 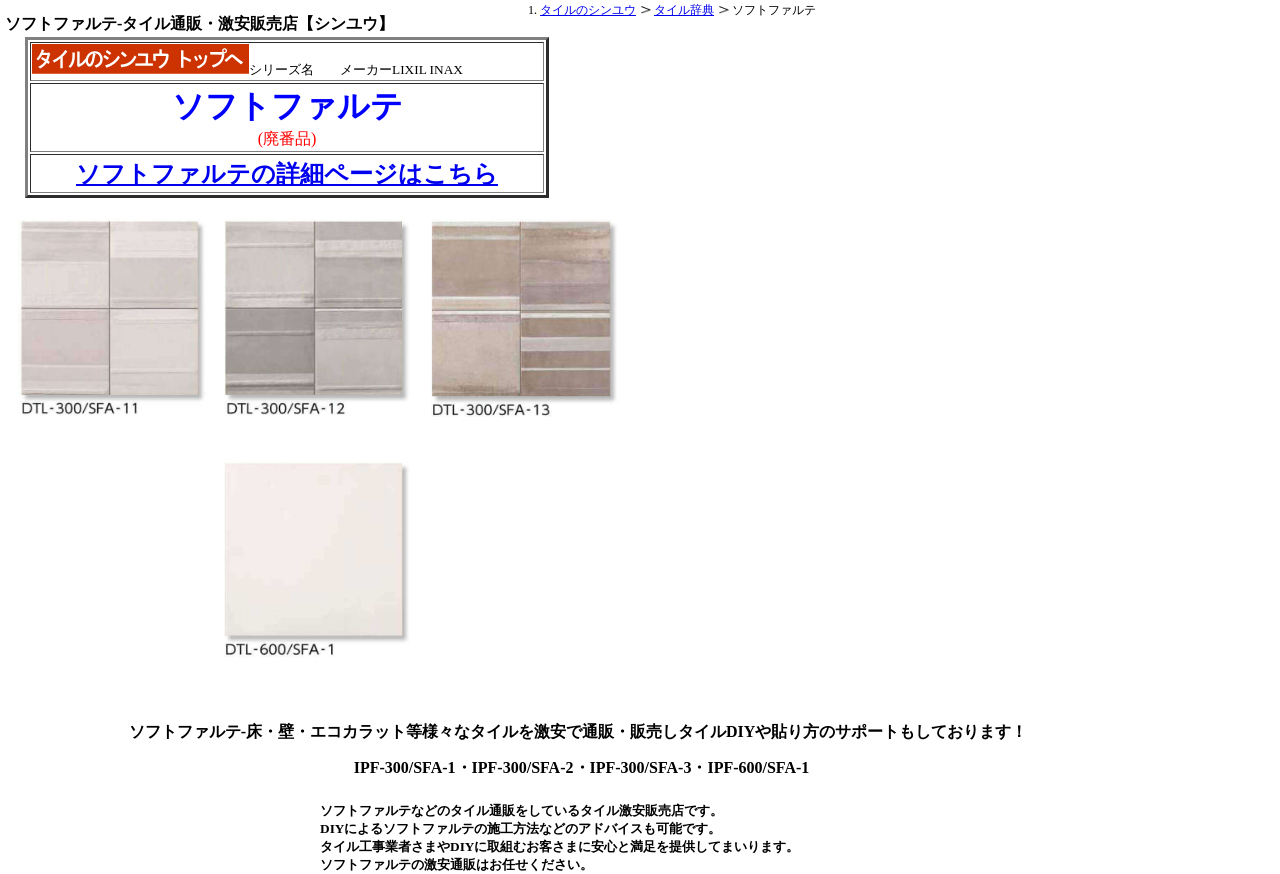 What do you see at coordinates (588, 10) in the screenshot?
I see `タイルのシンユウ` at bounding box center [588, 10].